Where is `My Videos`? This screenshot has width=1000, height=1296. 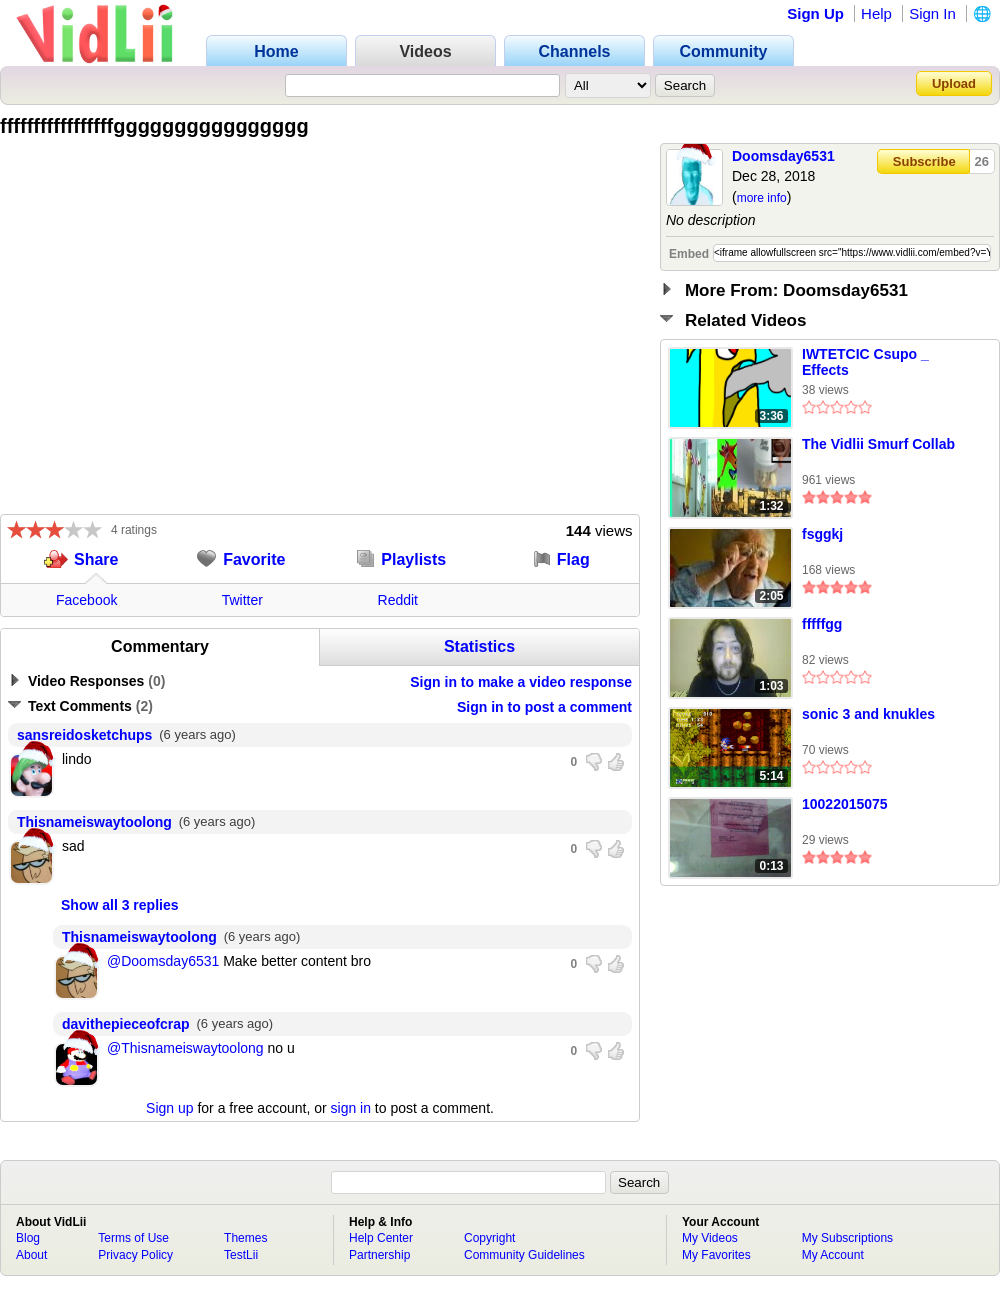 My Videos is located at coordinates (710, 1238).